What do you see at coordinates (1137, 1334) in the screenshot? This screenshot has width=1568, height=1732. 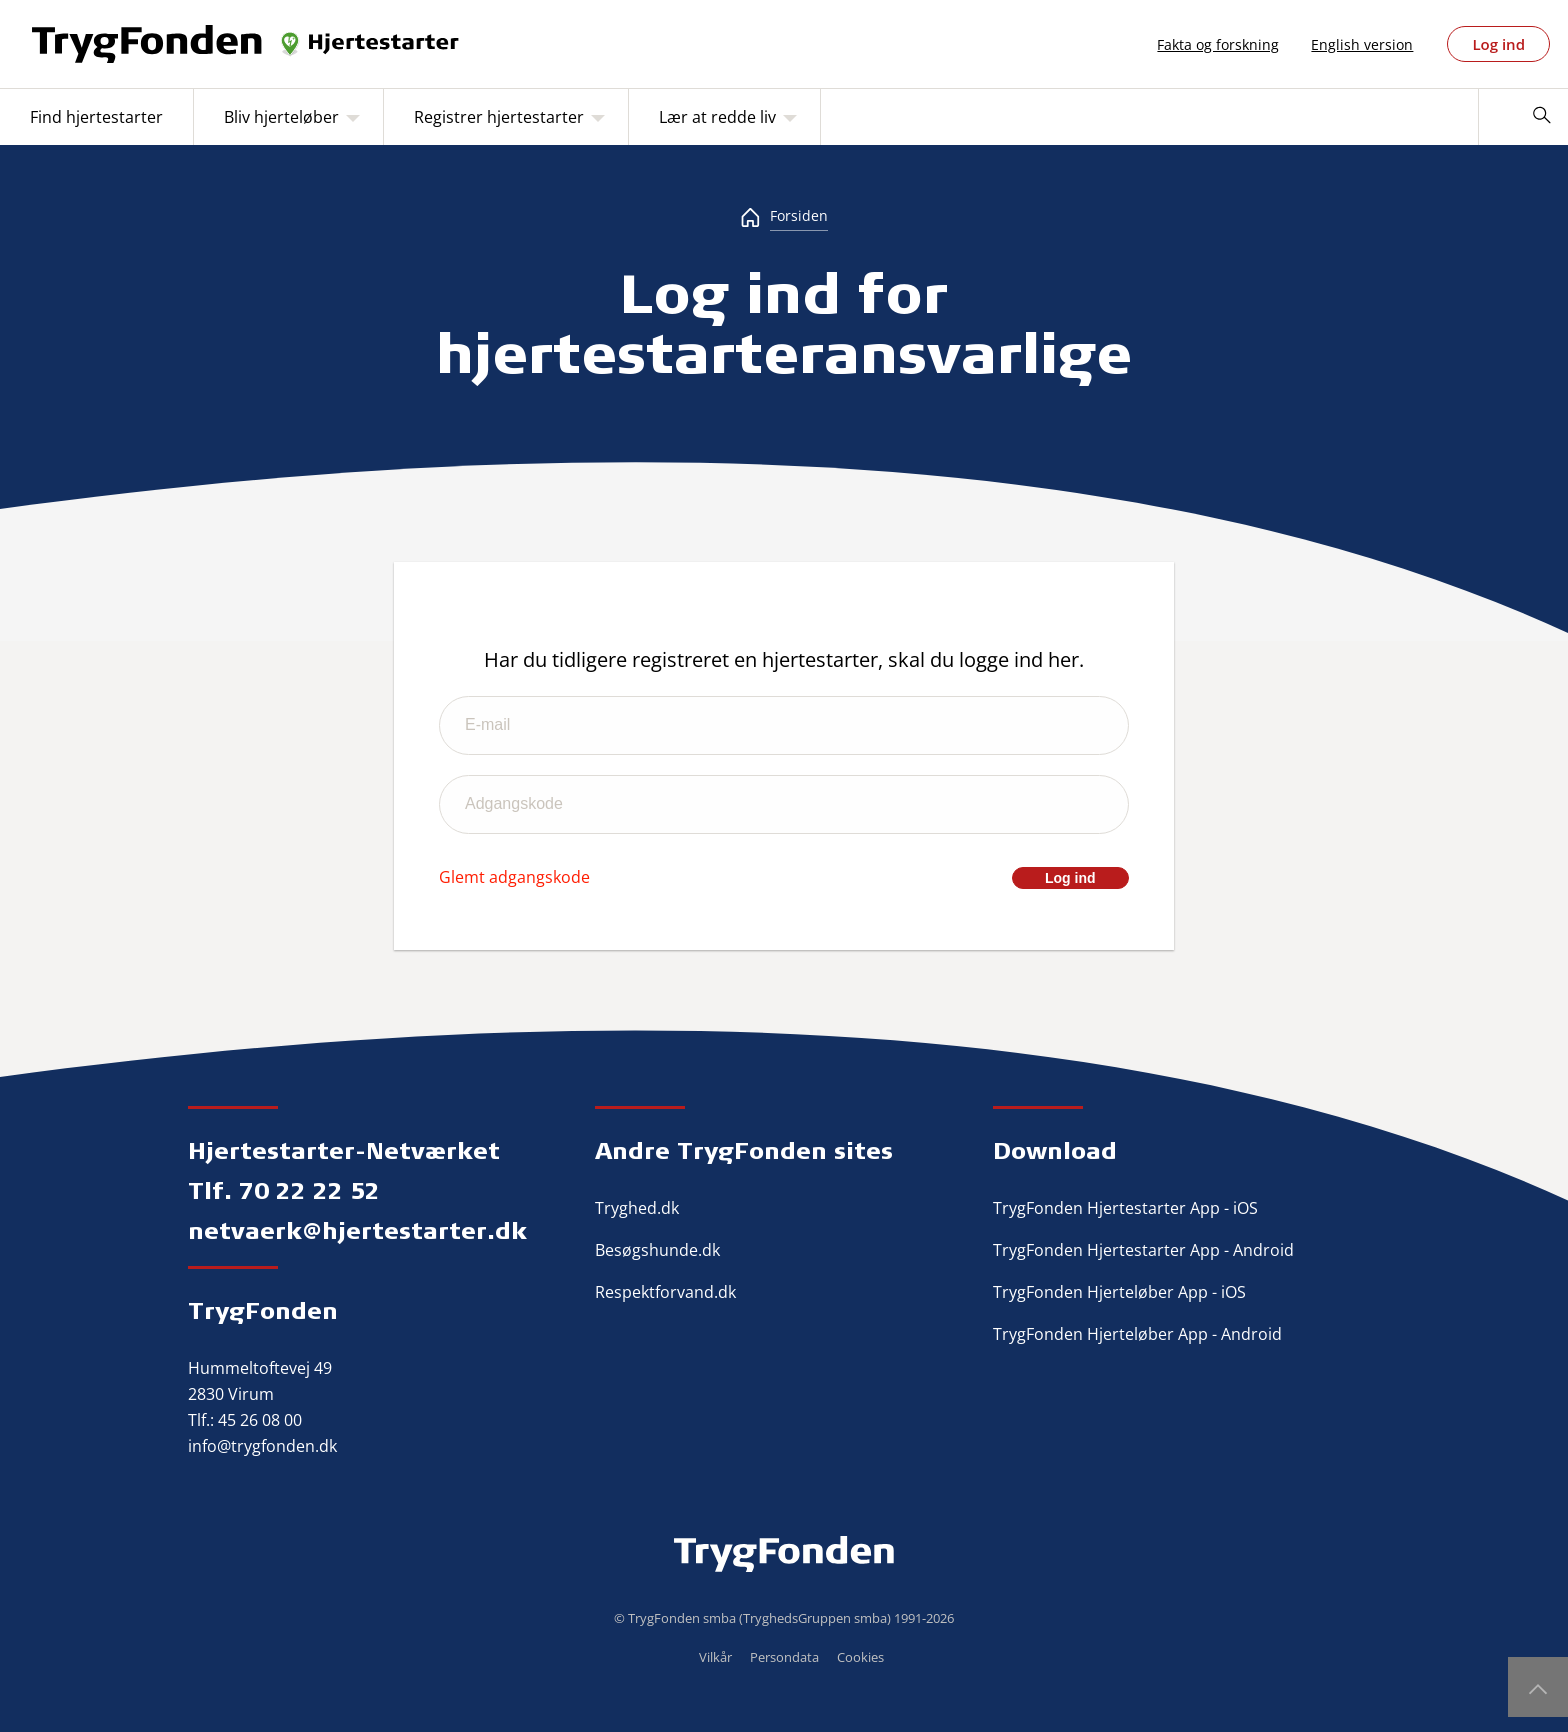 I see `TrygFonden Hjerteløber App - Android` at bounding box center [1137, 1334].